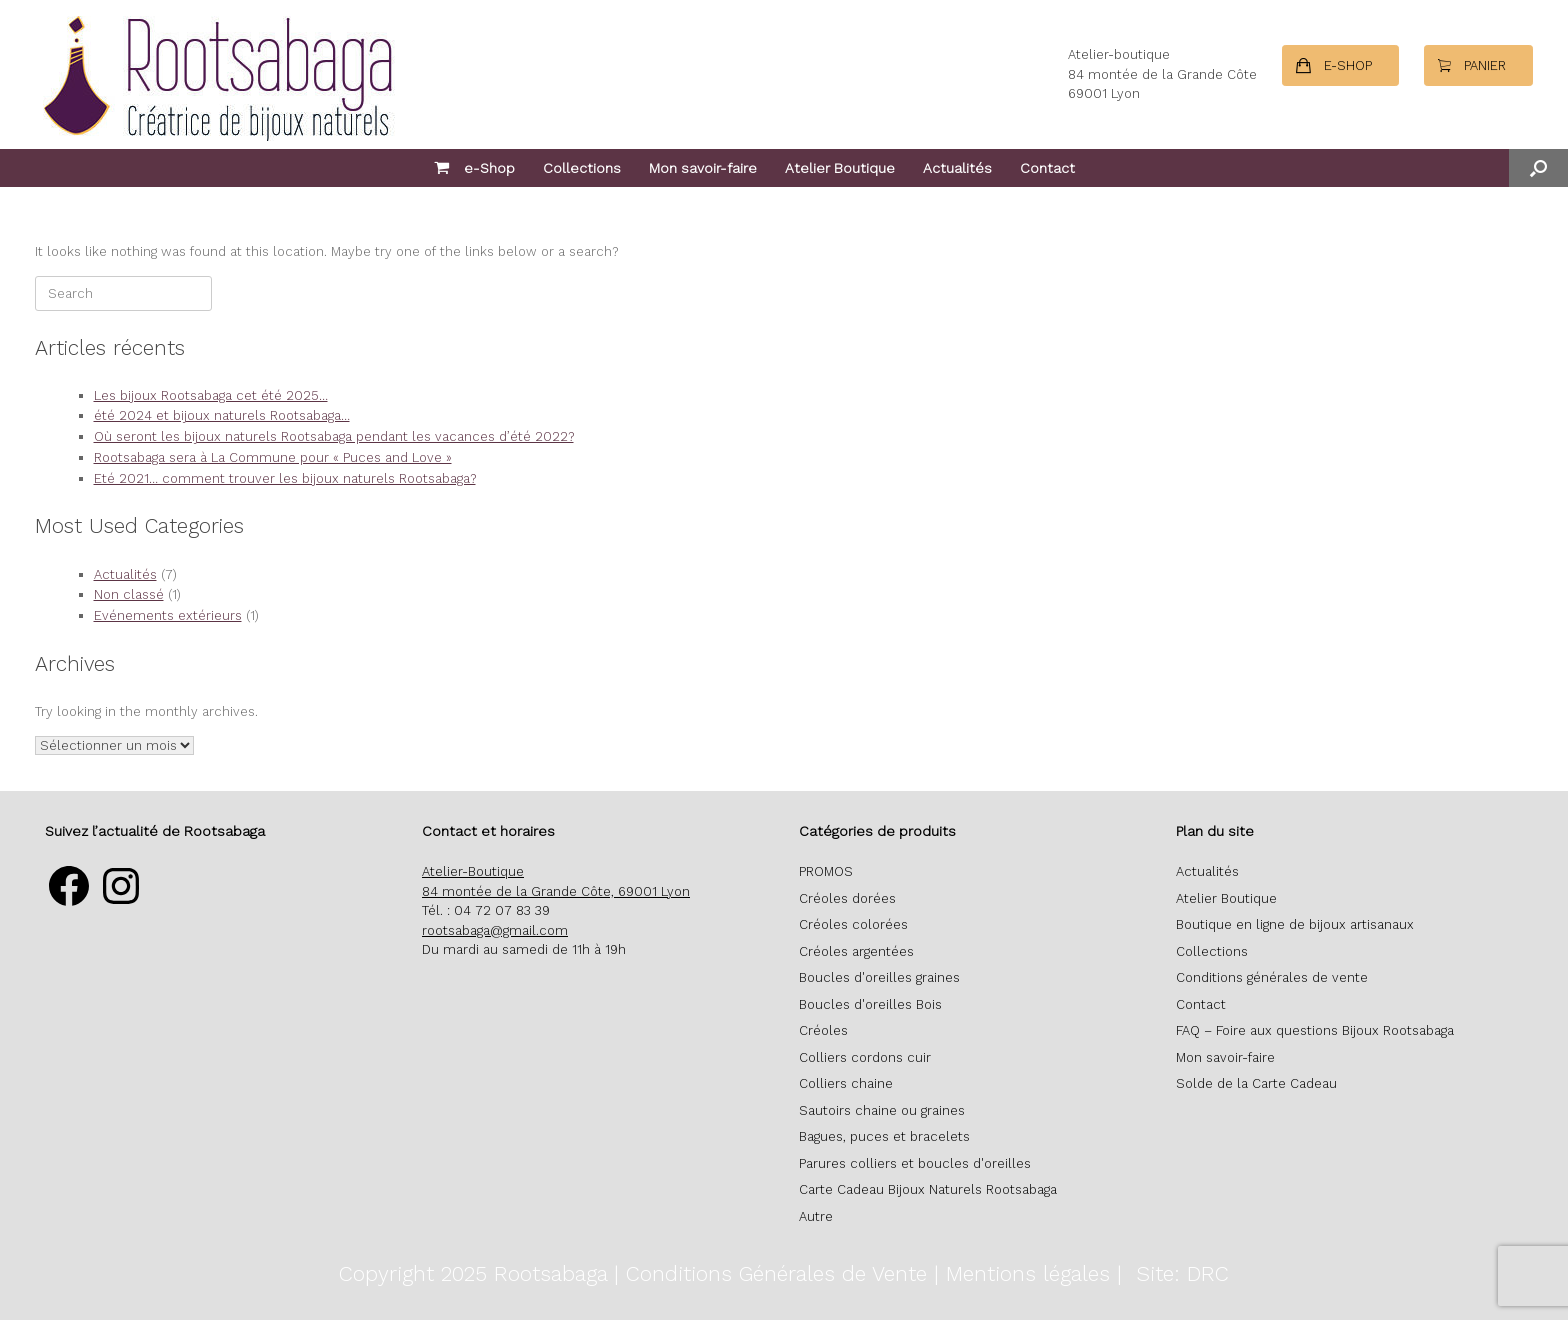 Image resolution: width=1568 pixels, height=1320 pixels. I want to click on Colliers chaine, so click(846, 1083).